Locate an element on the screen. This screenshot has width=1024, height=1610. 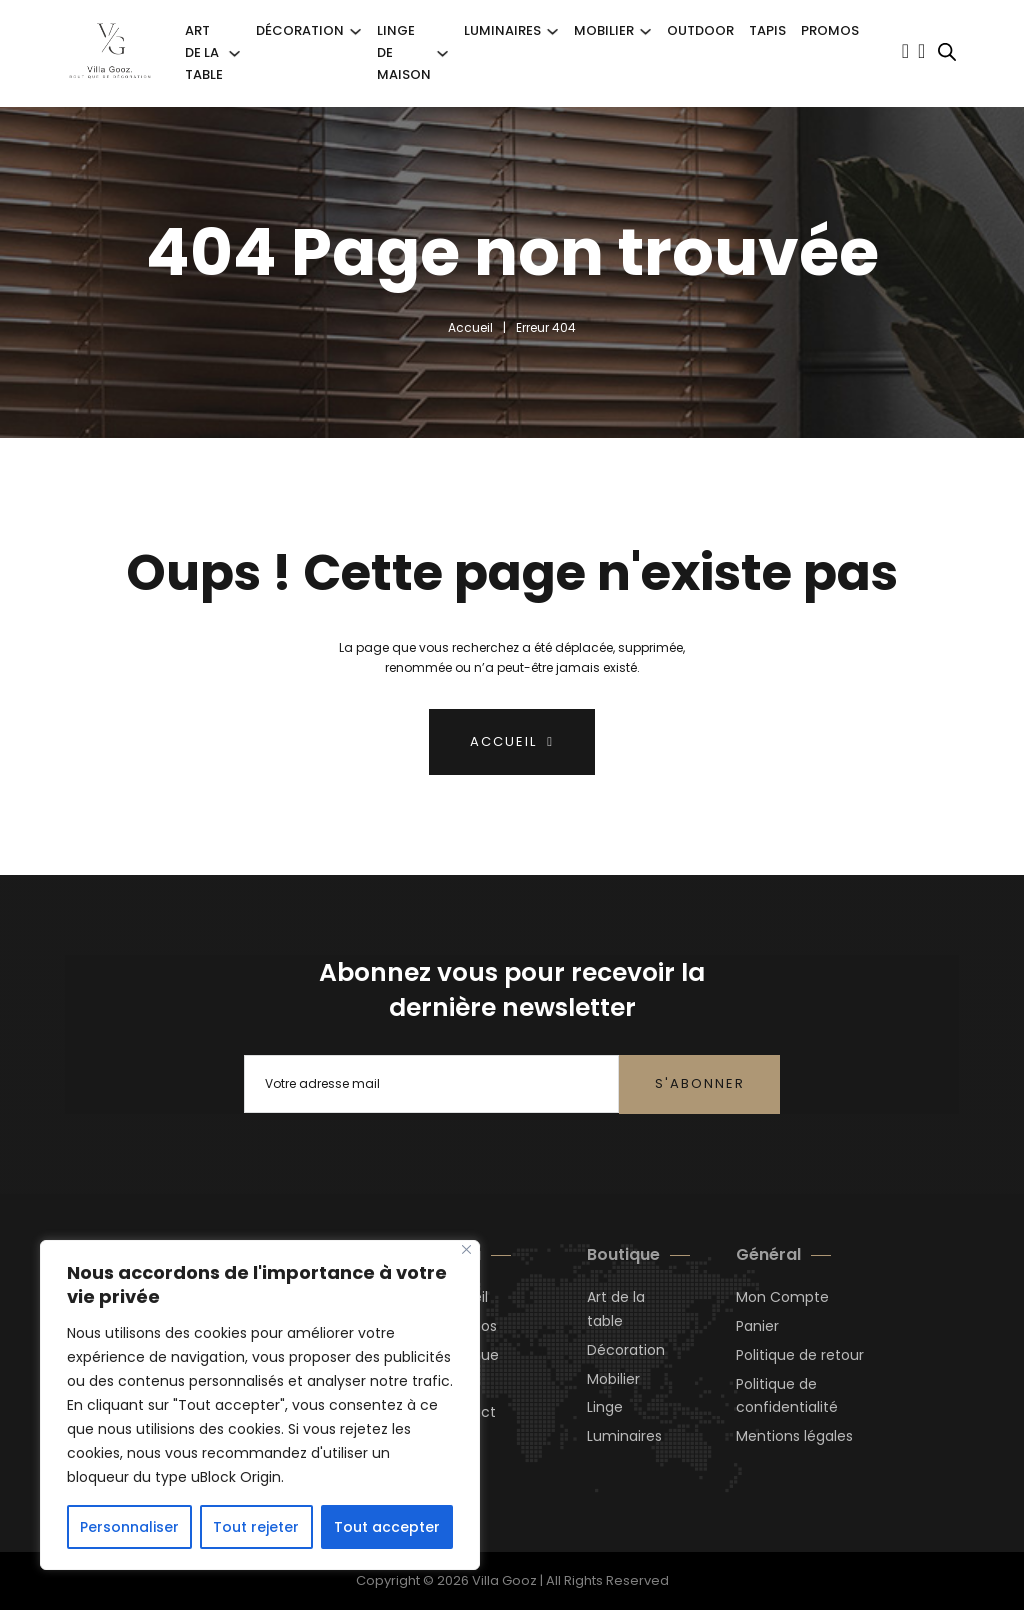
Promos is located at coordinates (830, 30).